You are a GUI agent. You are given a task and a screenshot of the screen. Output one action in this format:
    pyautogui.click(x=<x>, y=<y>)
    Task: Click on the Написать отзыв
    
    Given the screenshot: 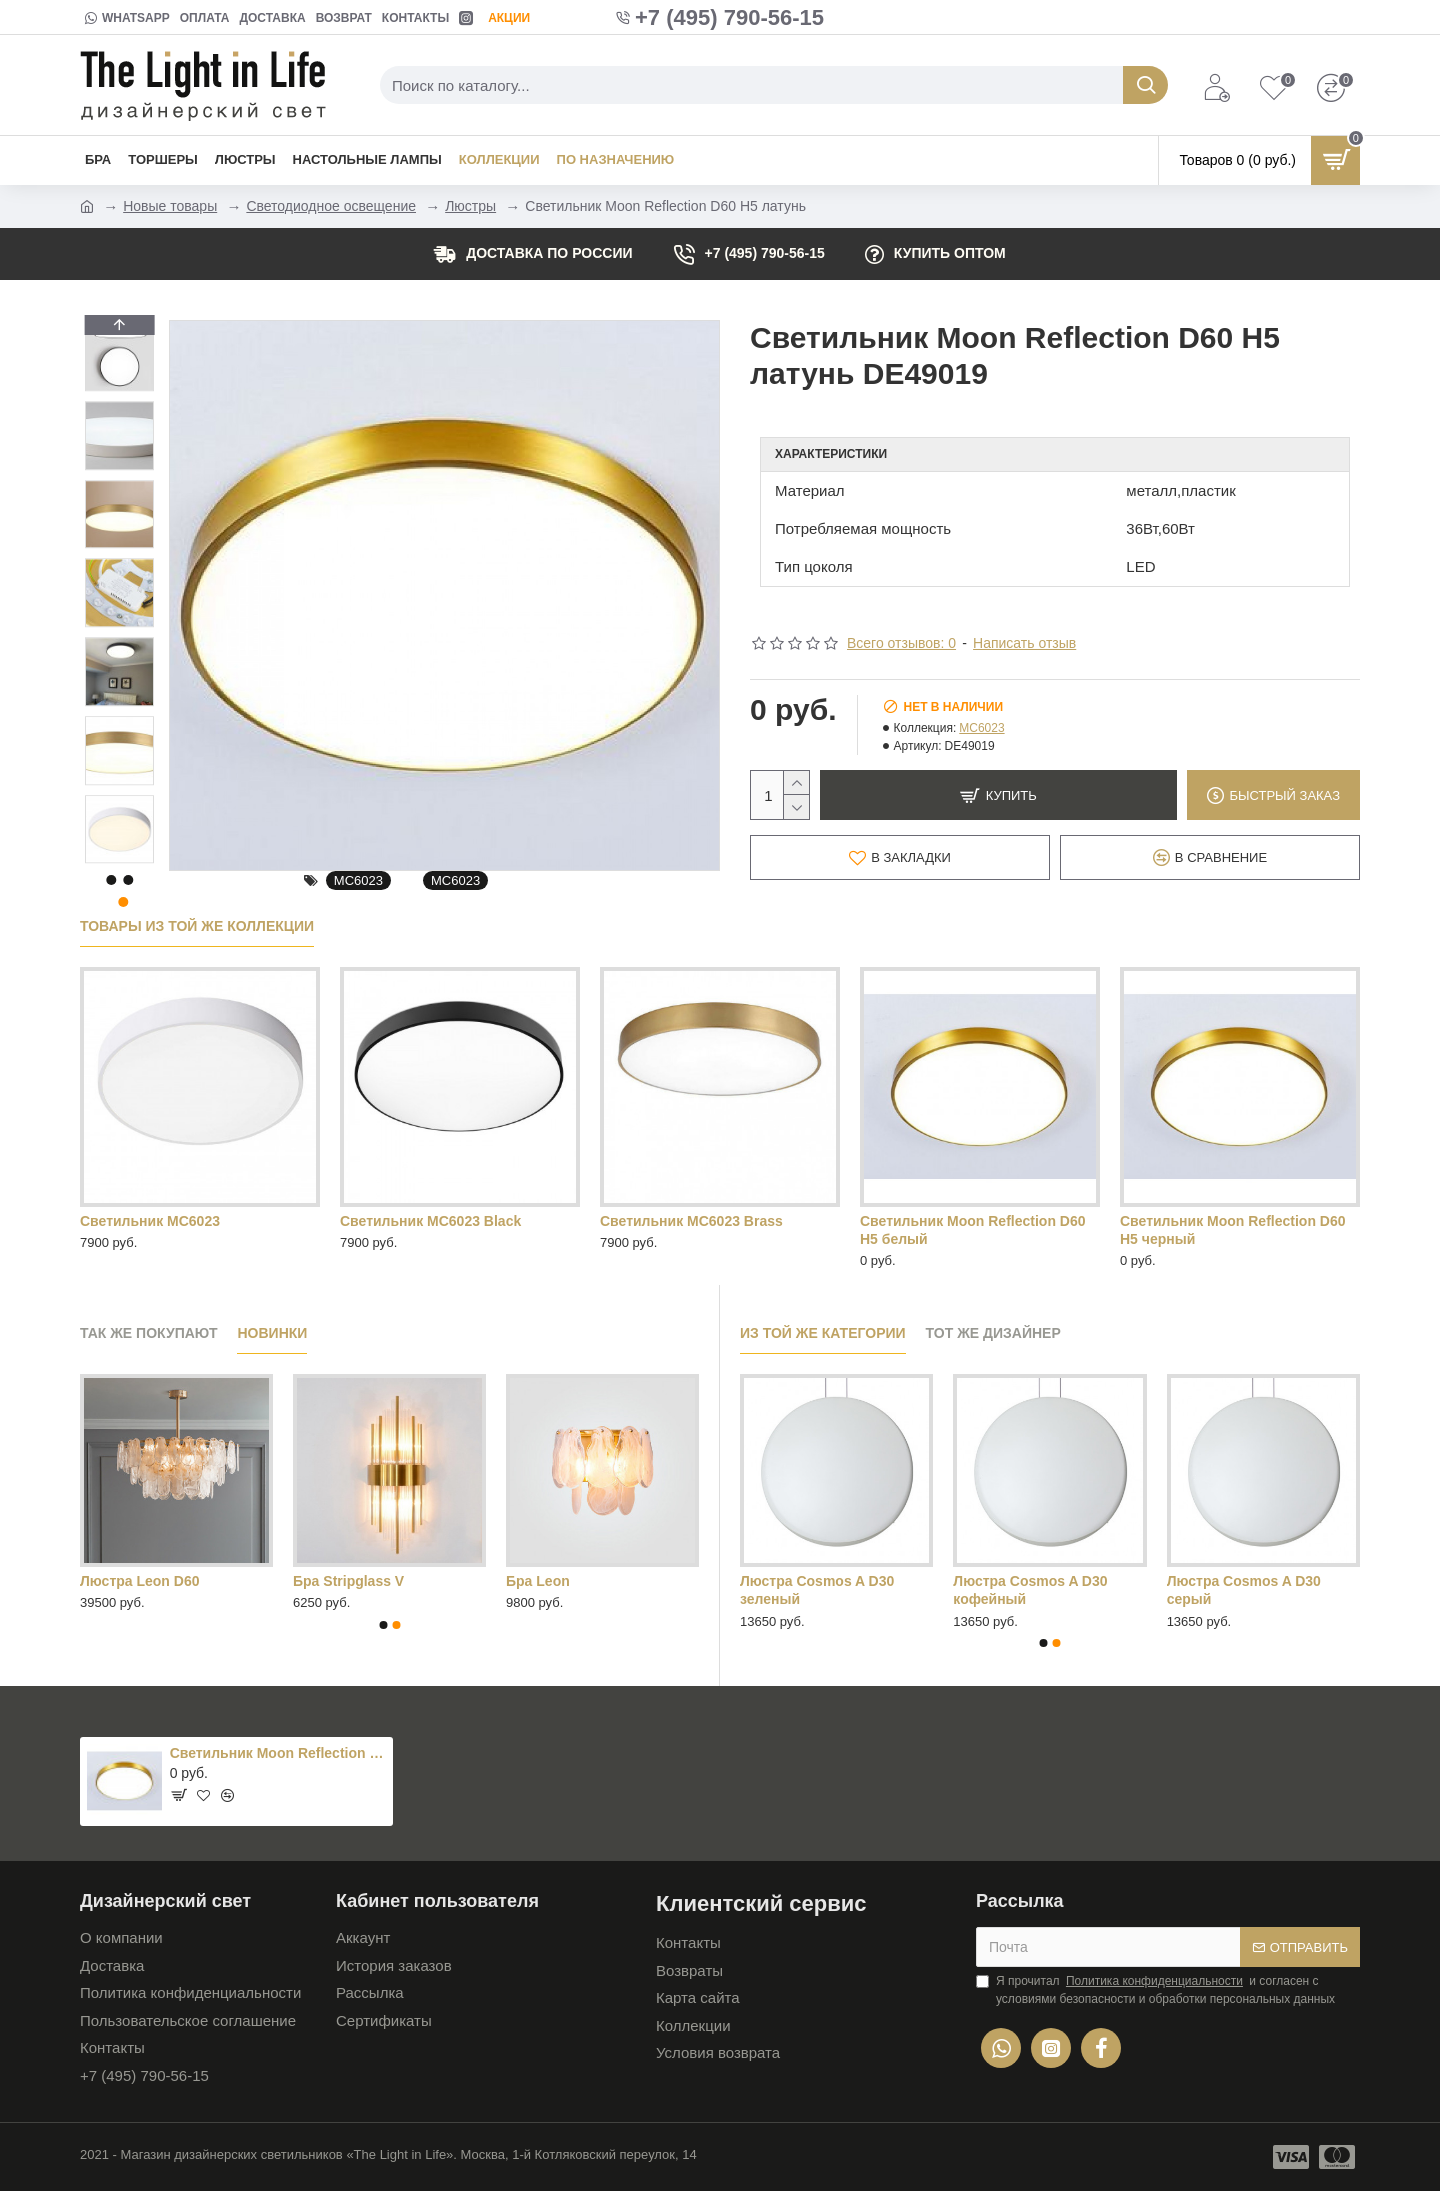 What is the action you would take?
    pyautogui.click(x=1024, y=643)
    